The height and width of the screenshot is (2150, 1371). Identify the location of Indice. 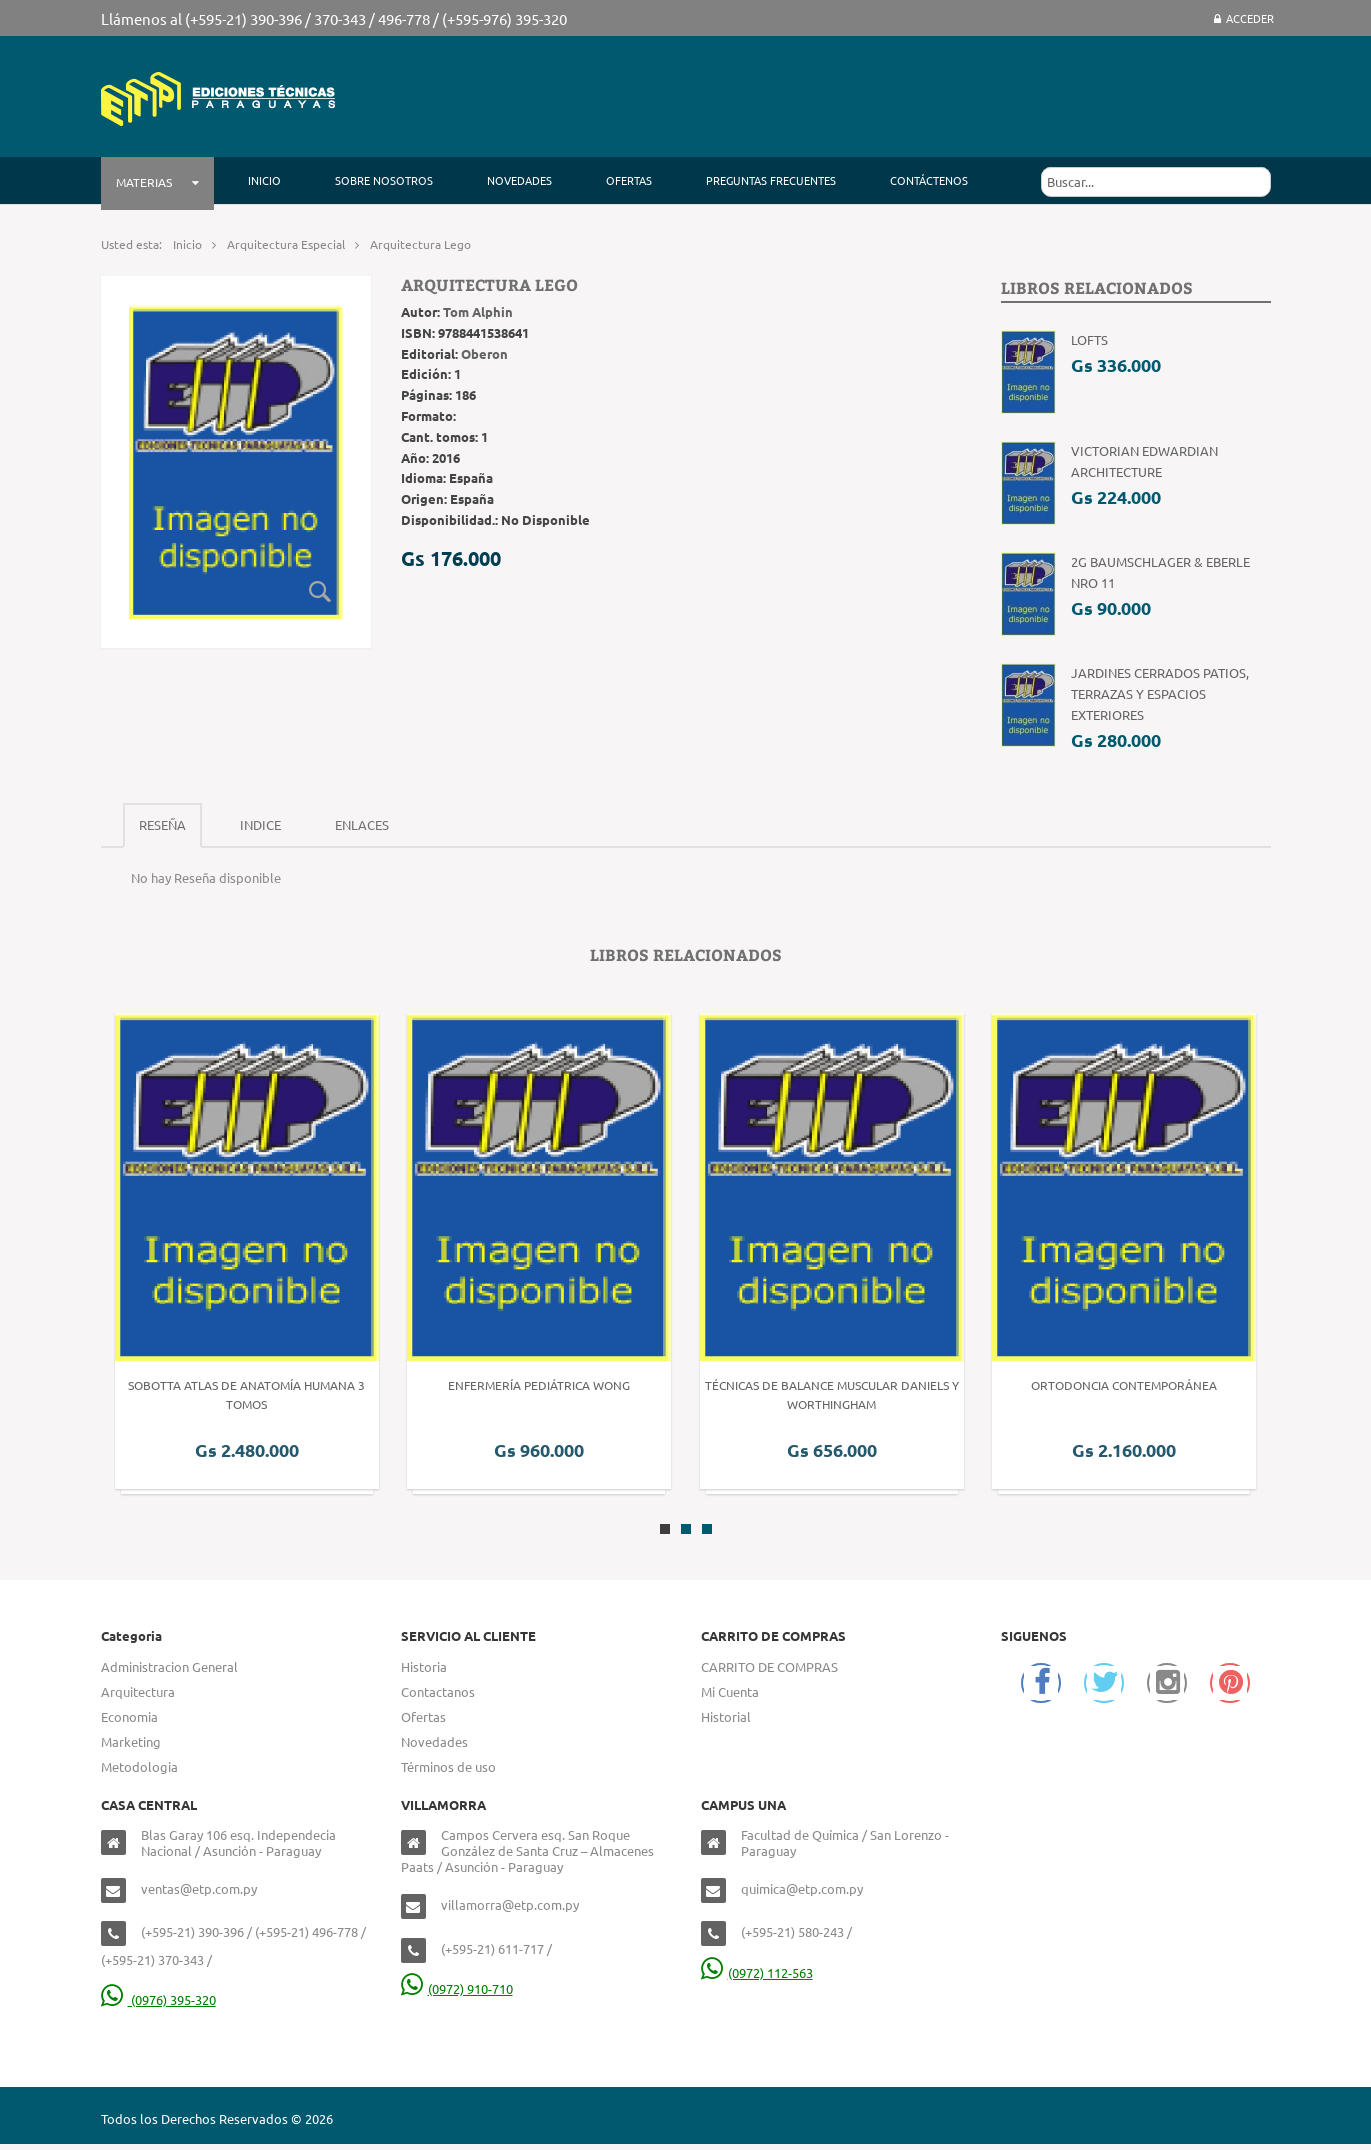
(260, 824).